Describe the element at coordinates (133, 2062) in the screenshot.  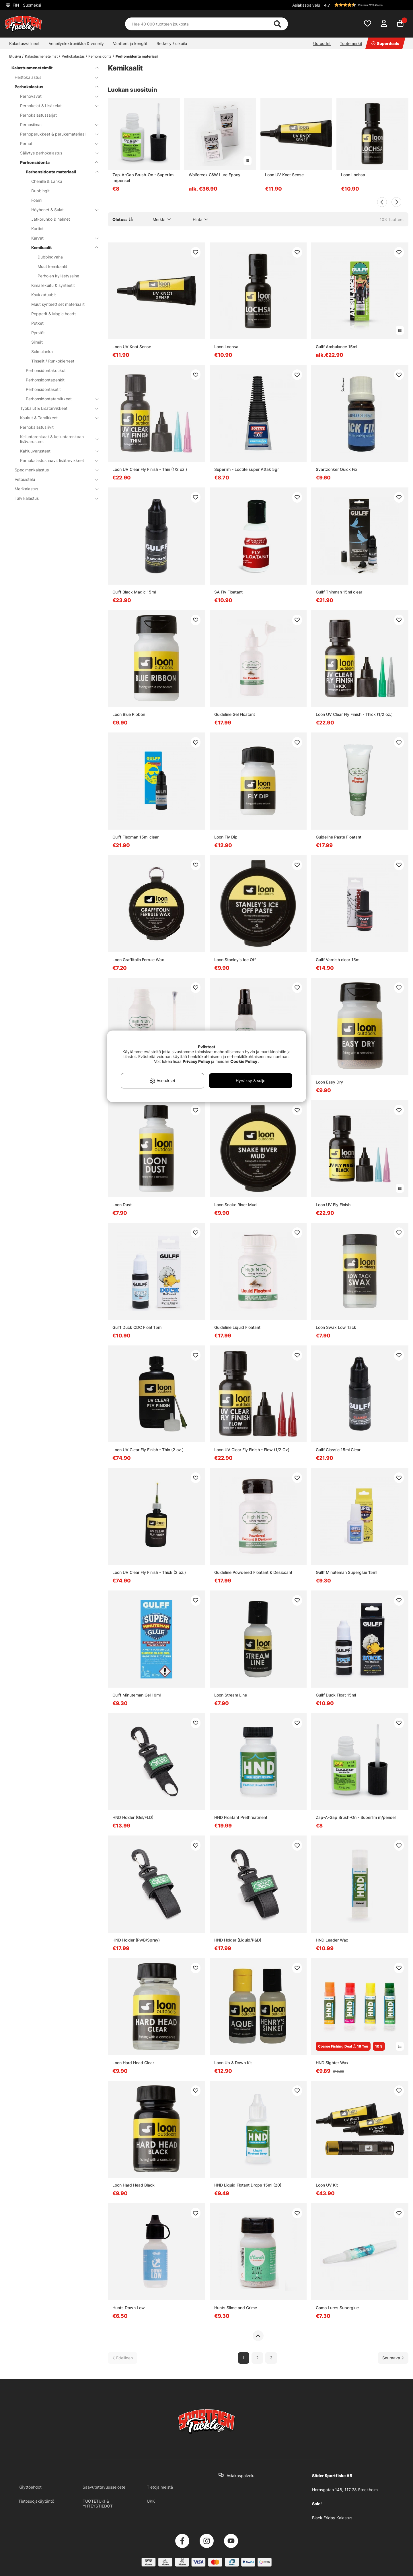
I see `Loon Hard Head Clear` at that location.